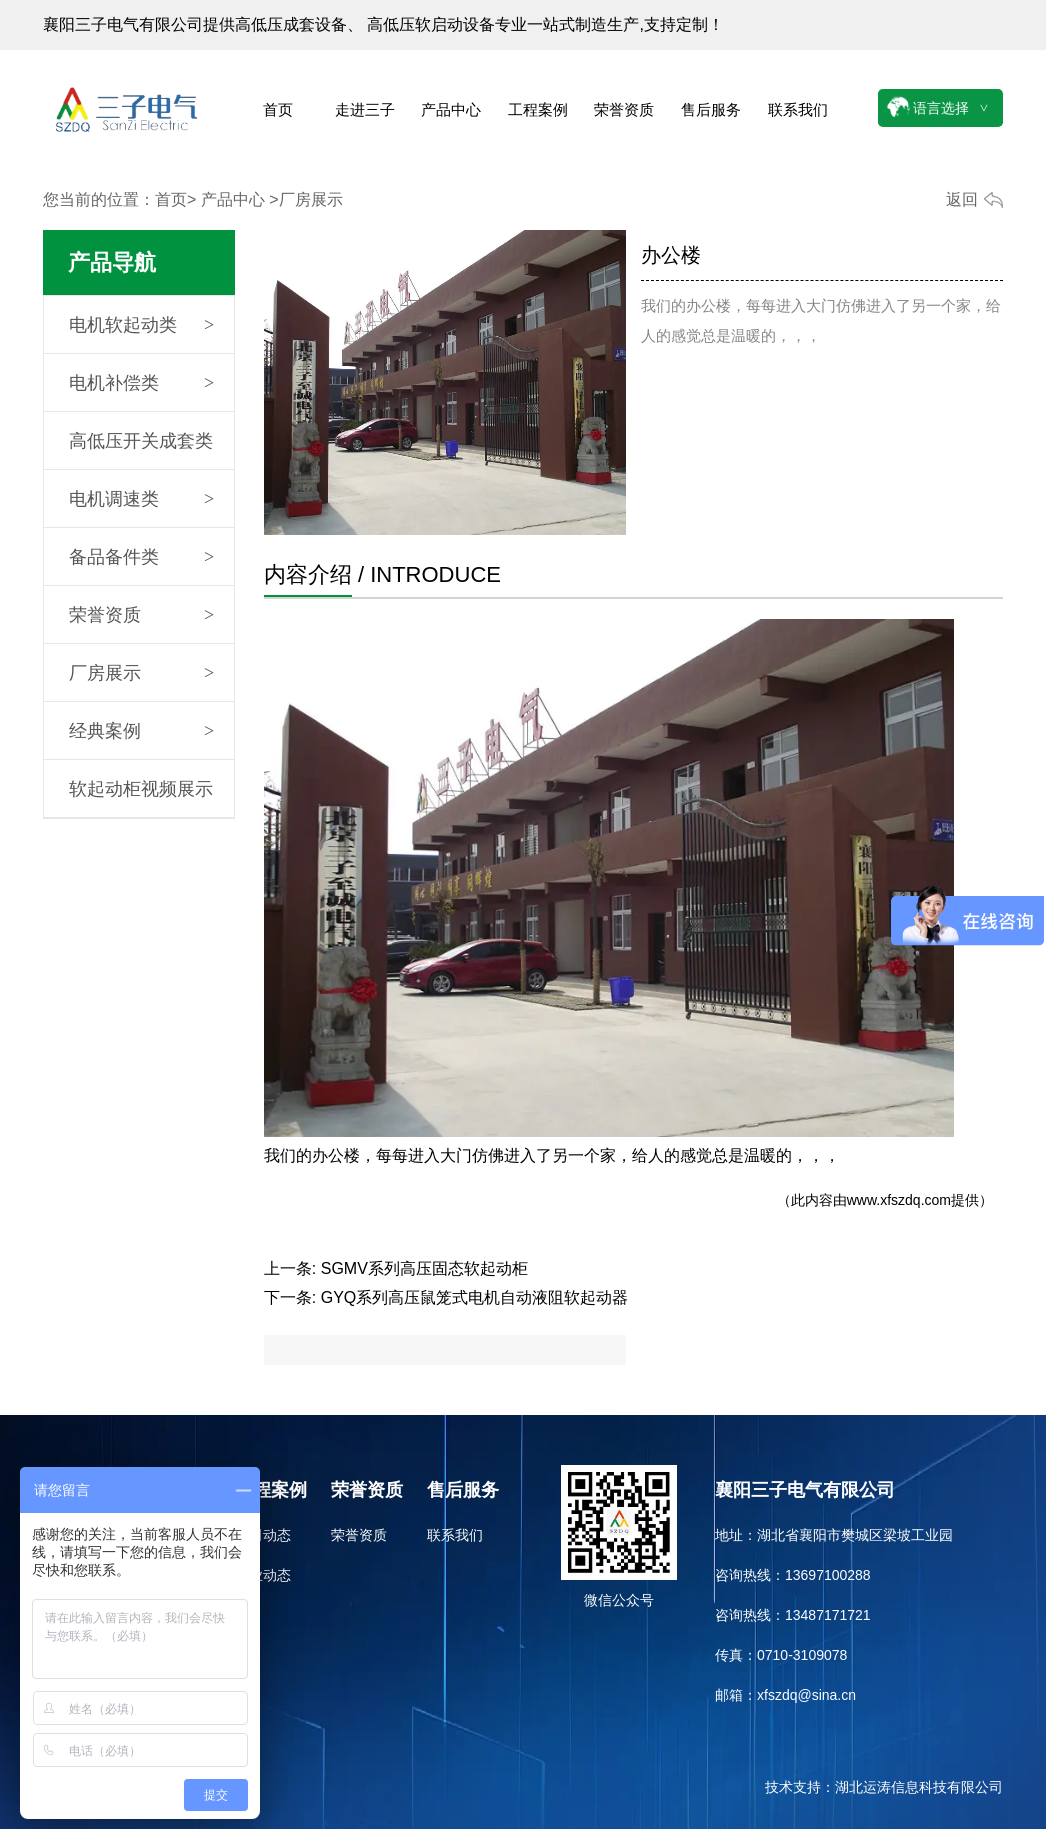 Image resolution: width=1046 pixels, height=1829 pixels. What do you see at coordinates (624, 109) in the screenshot?
I see `荣誉资质` at bounding box center [624, 109].